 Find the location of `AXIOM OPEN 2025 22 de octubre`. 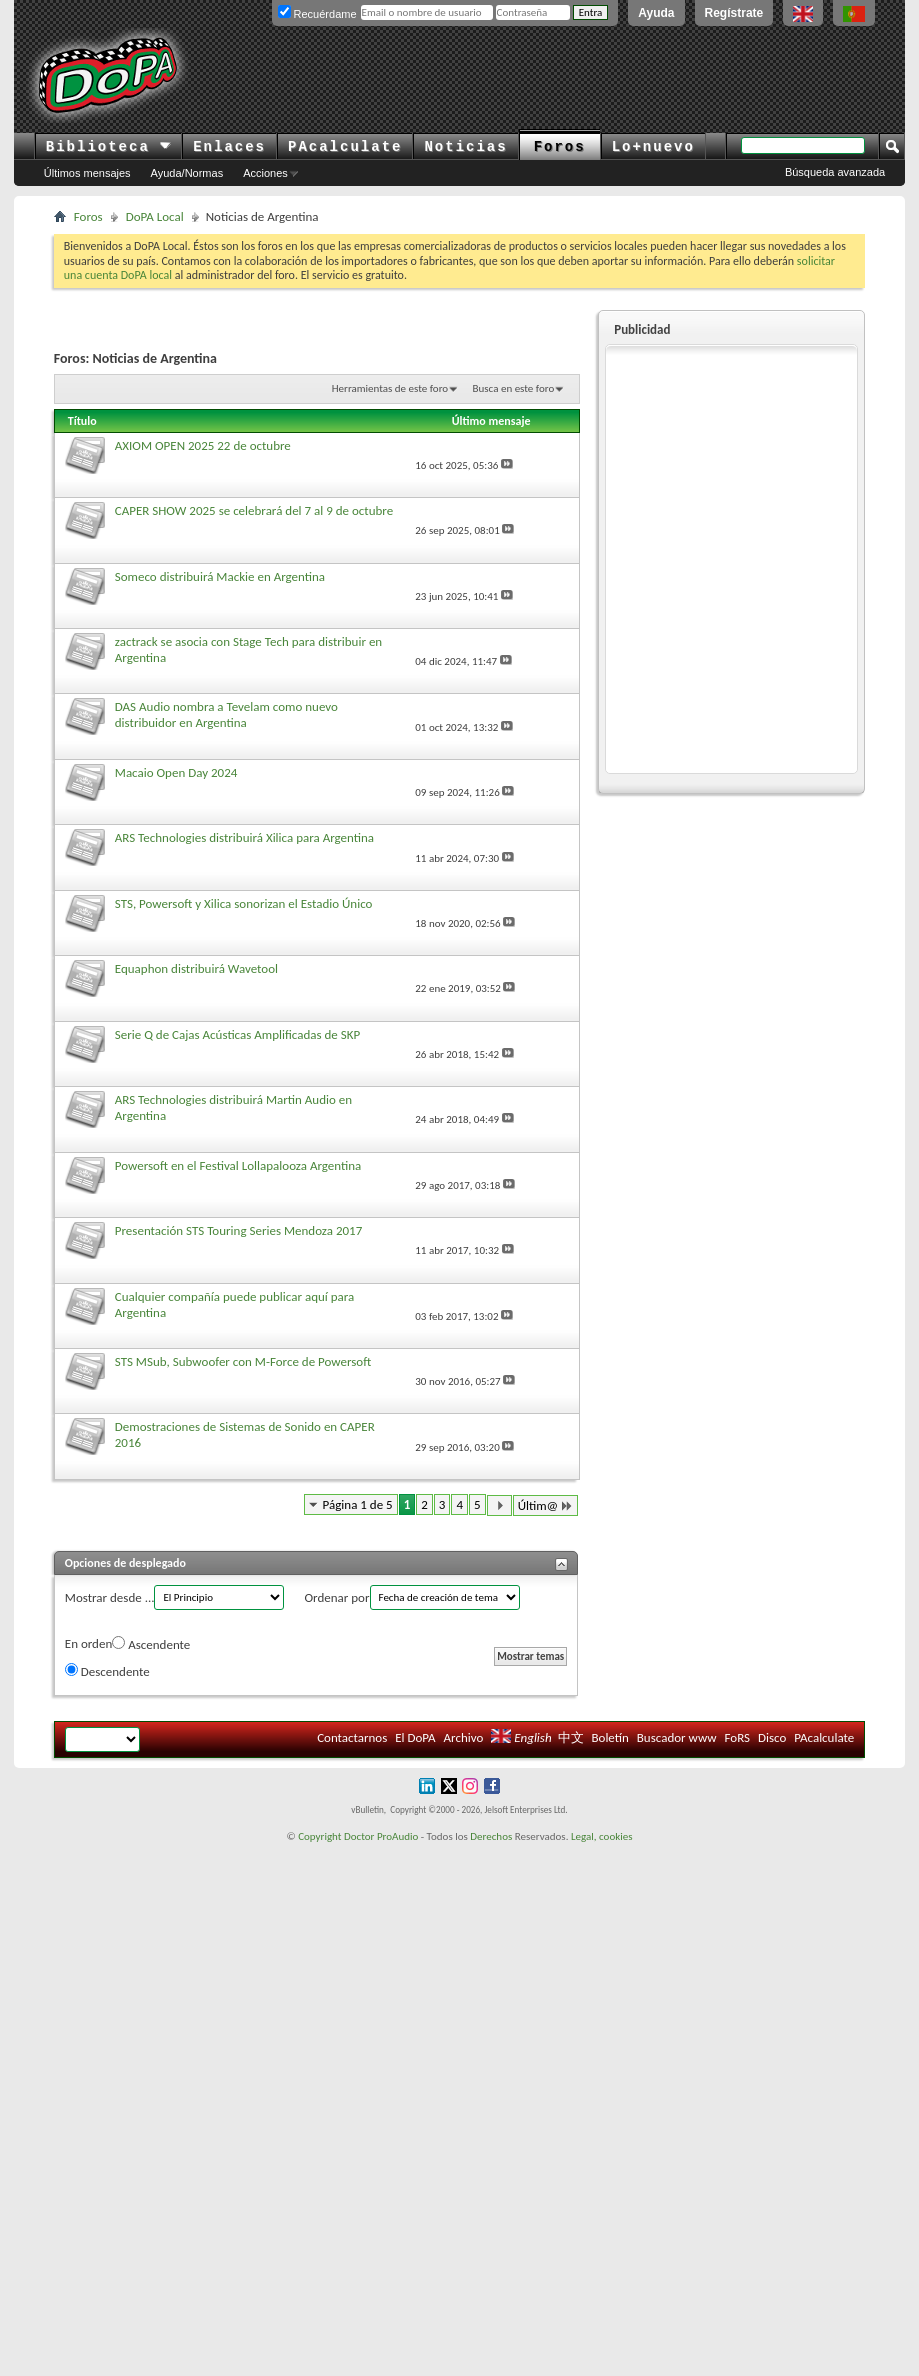

AXIOM OPEN 2025 22 de octubre is located at coordinates (203, 445).